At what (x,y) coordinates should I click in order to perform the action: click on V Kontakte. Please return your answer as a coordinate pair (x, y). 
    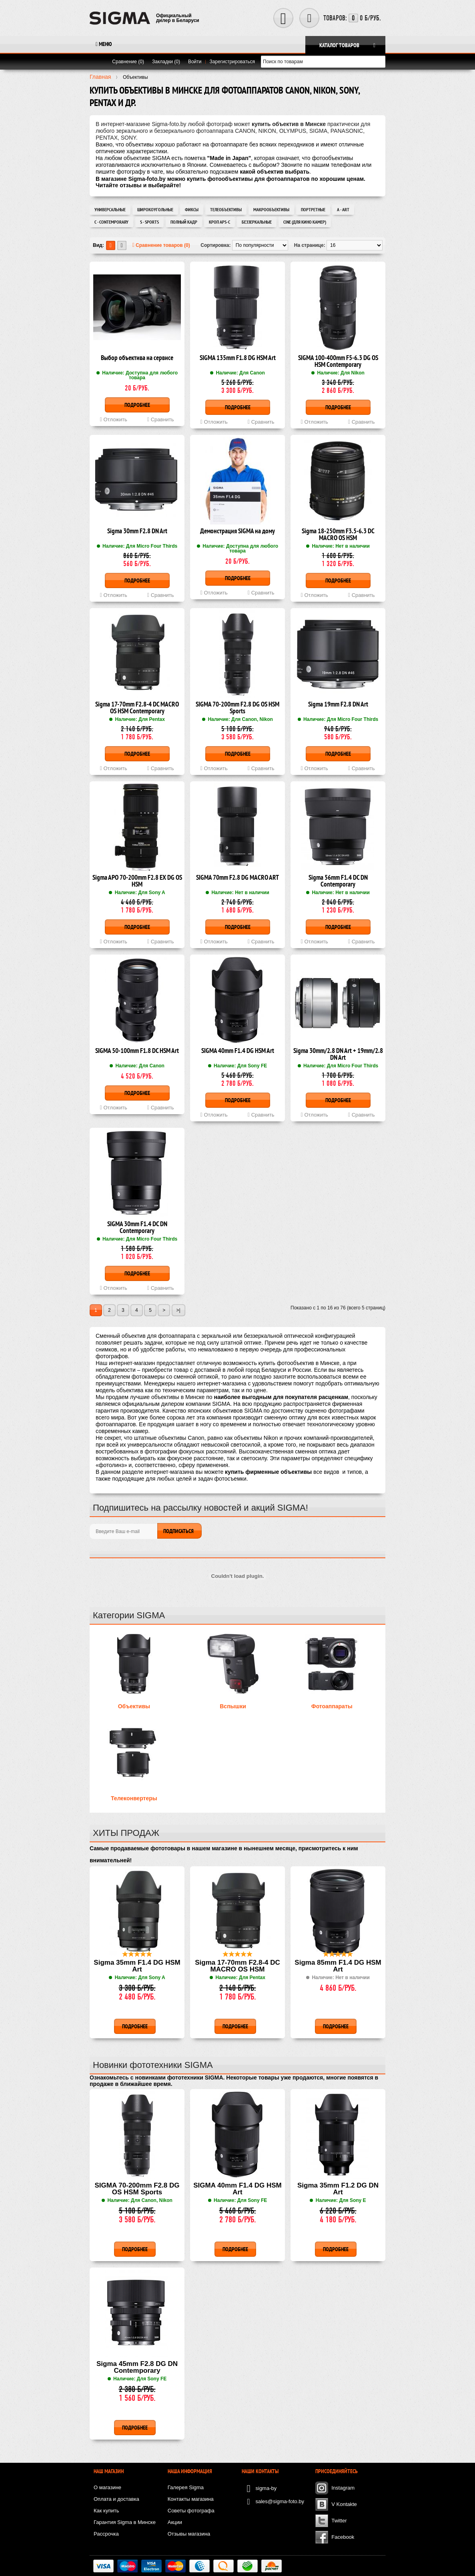
    Looking at the image, I should click on (344, 2504).